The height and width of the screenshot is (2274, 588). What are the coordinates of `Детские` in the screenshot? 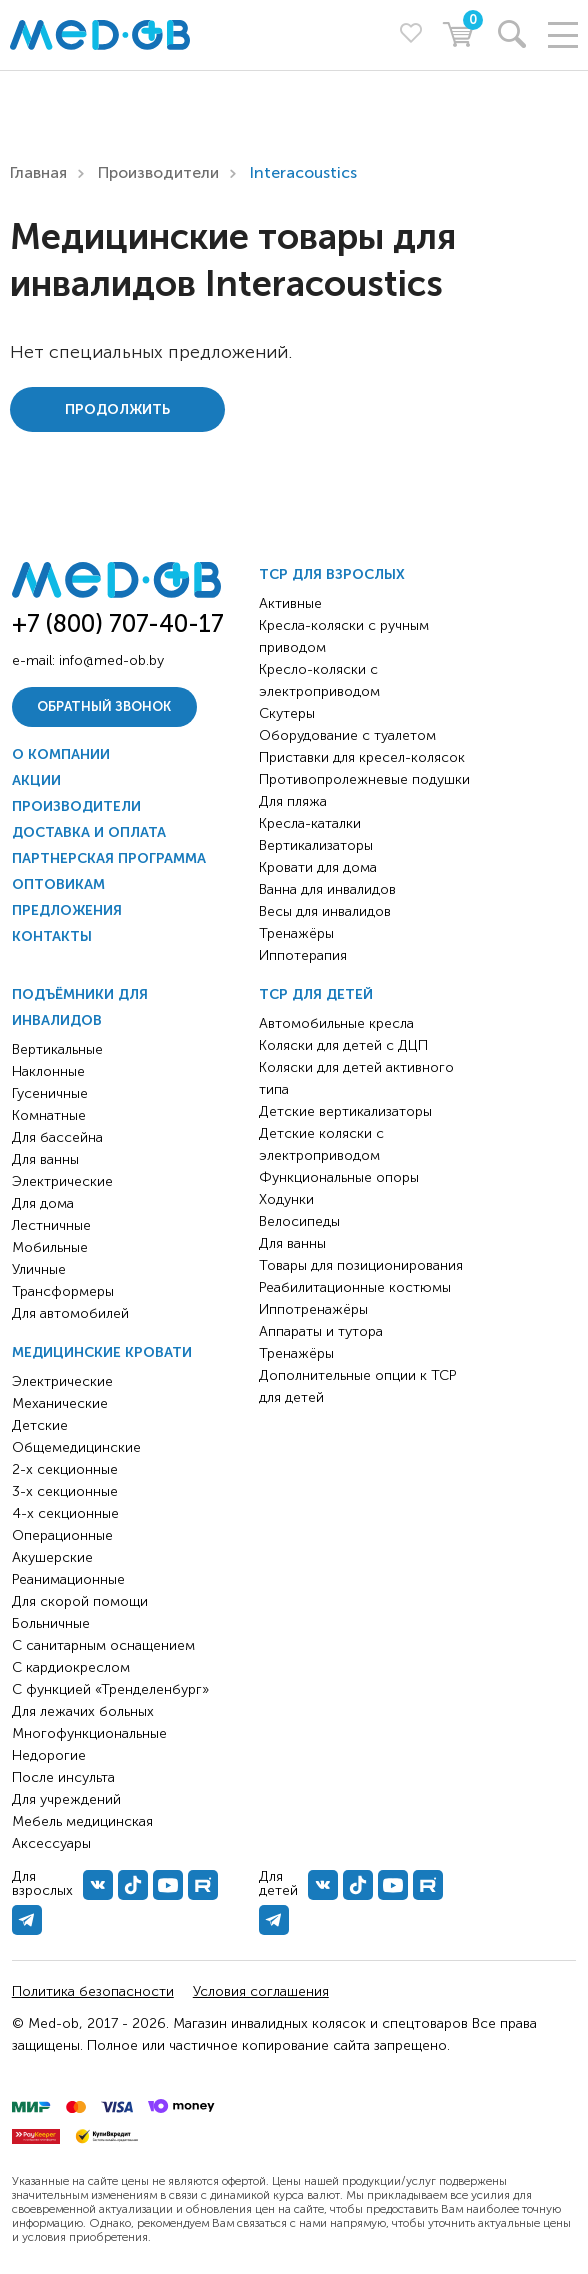 It's located at (40, 1425).